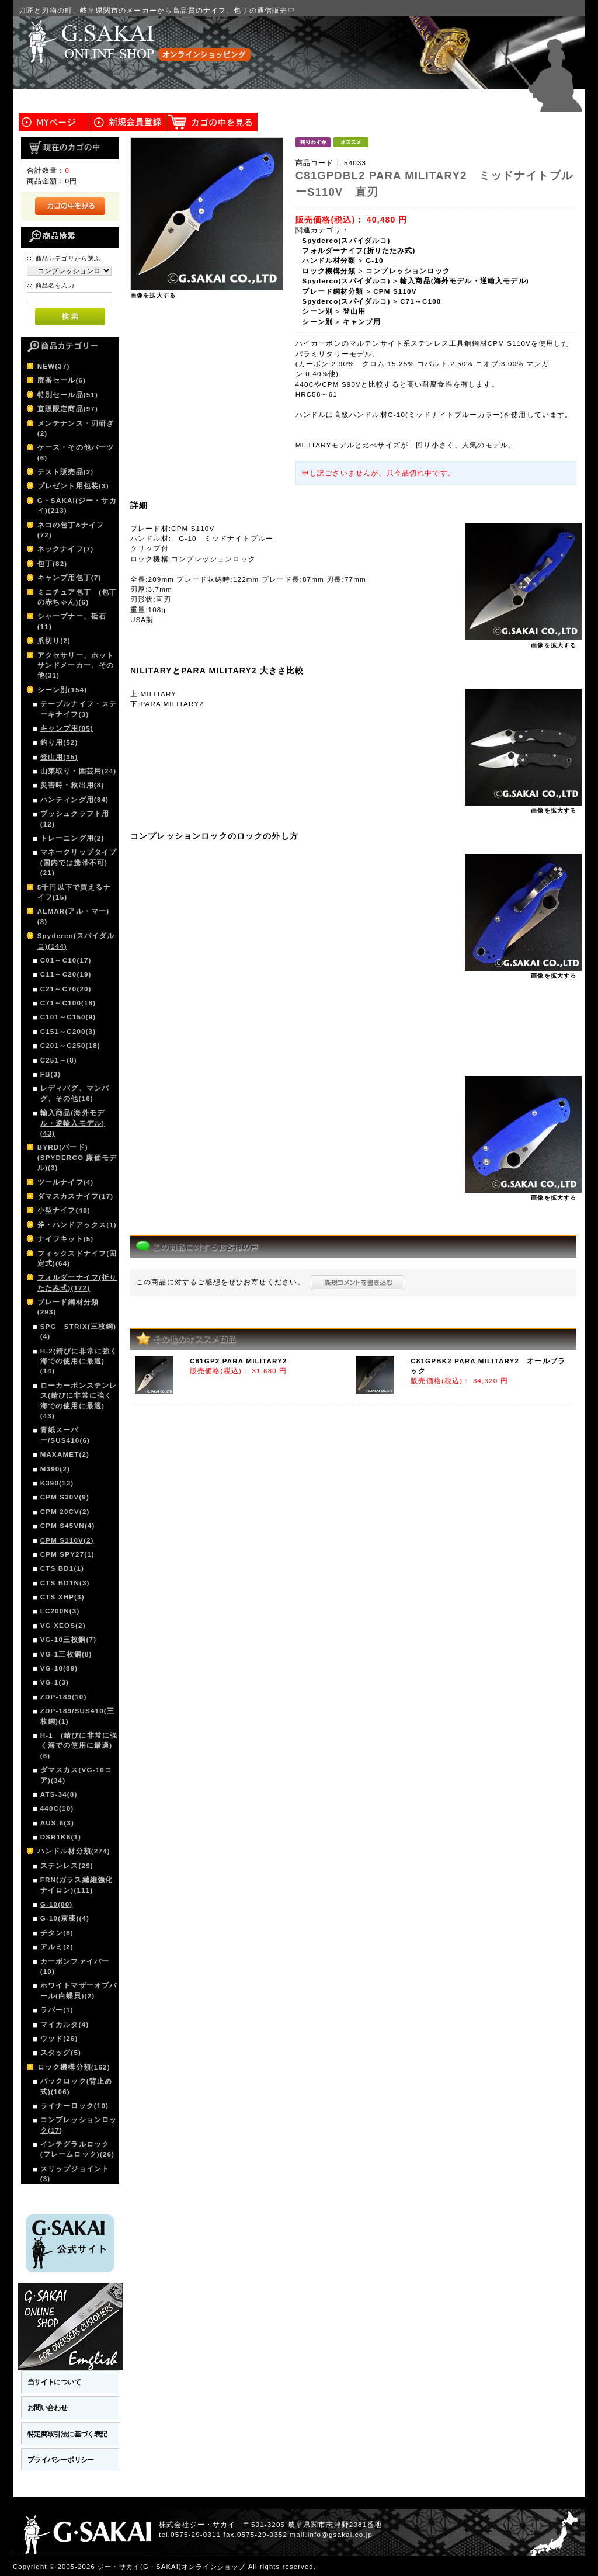 This screenshot has width=598, height=2576. Describe the element at coordinates (59, 742) in the screenshot. I see `釣り用(52)` at that location.